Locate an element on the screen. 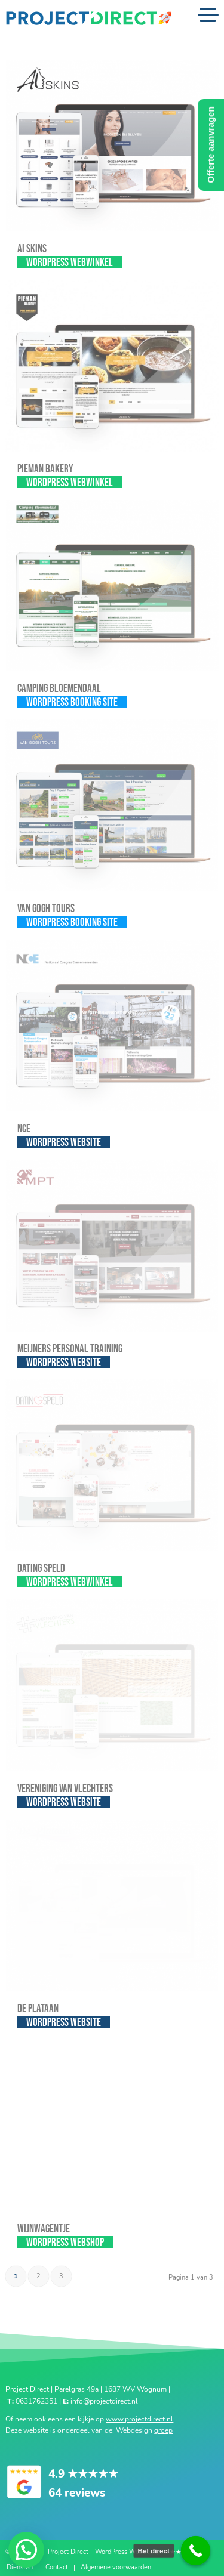 The width and height of the screenshot is (224, 2576). [Call Now Button] is located at coordinates (196, 2551).